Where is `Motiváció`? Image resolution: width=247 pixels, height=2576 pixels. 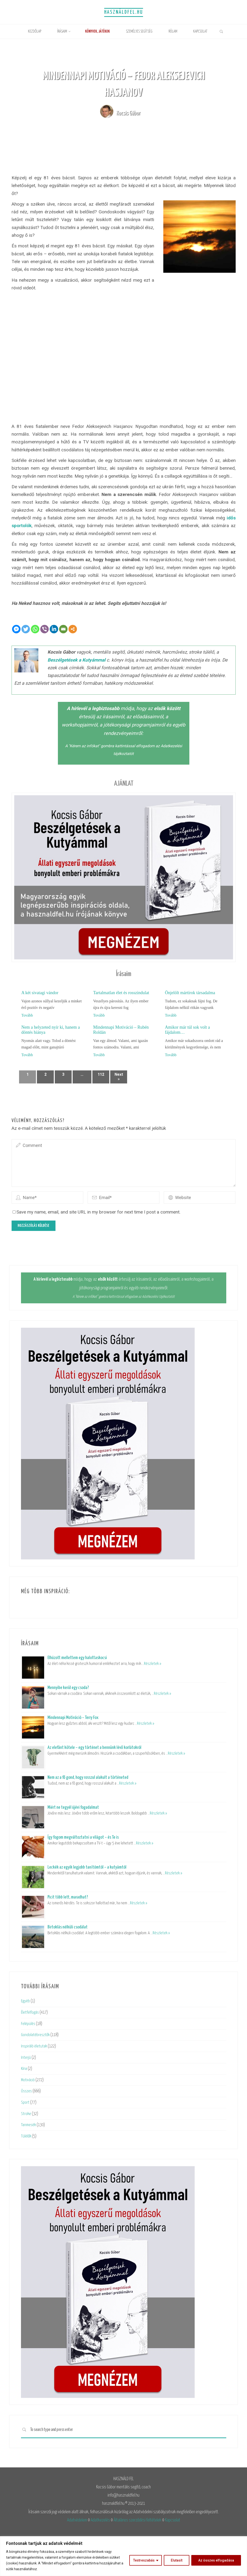
Motiváció is located at coordinates (28, 2085).